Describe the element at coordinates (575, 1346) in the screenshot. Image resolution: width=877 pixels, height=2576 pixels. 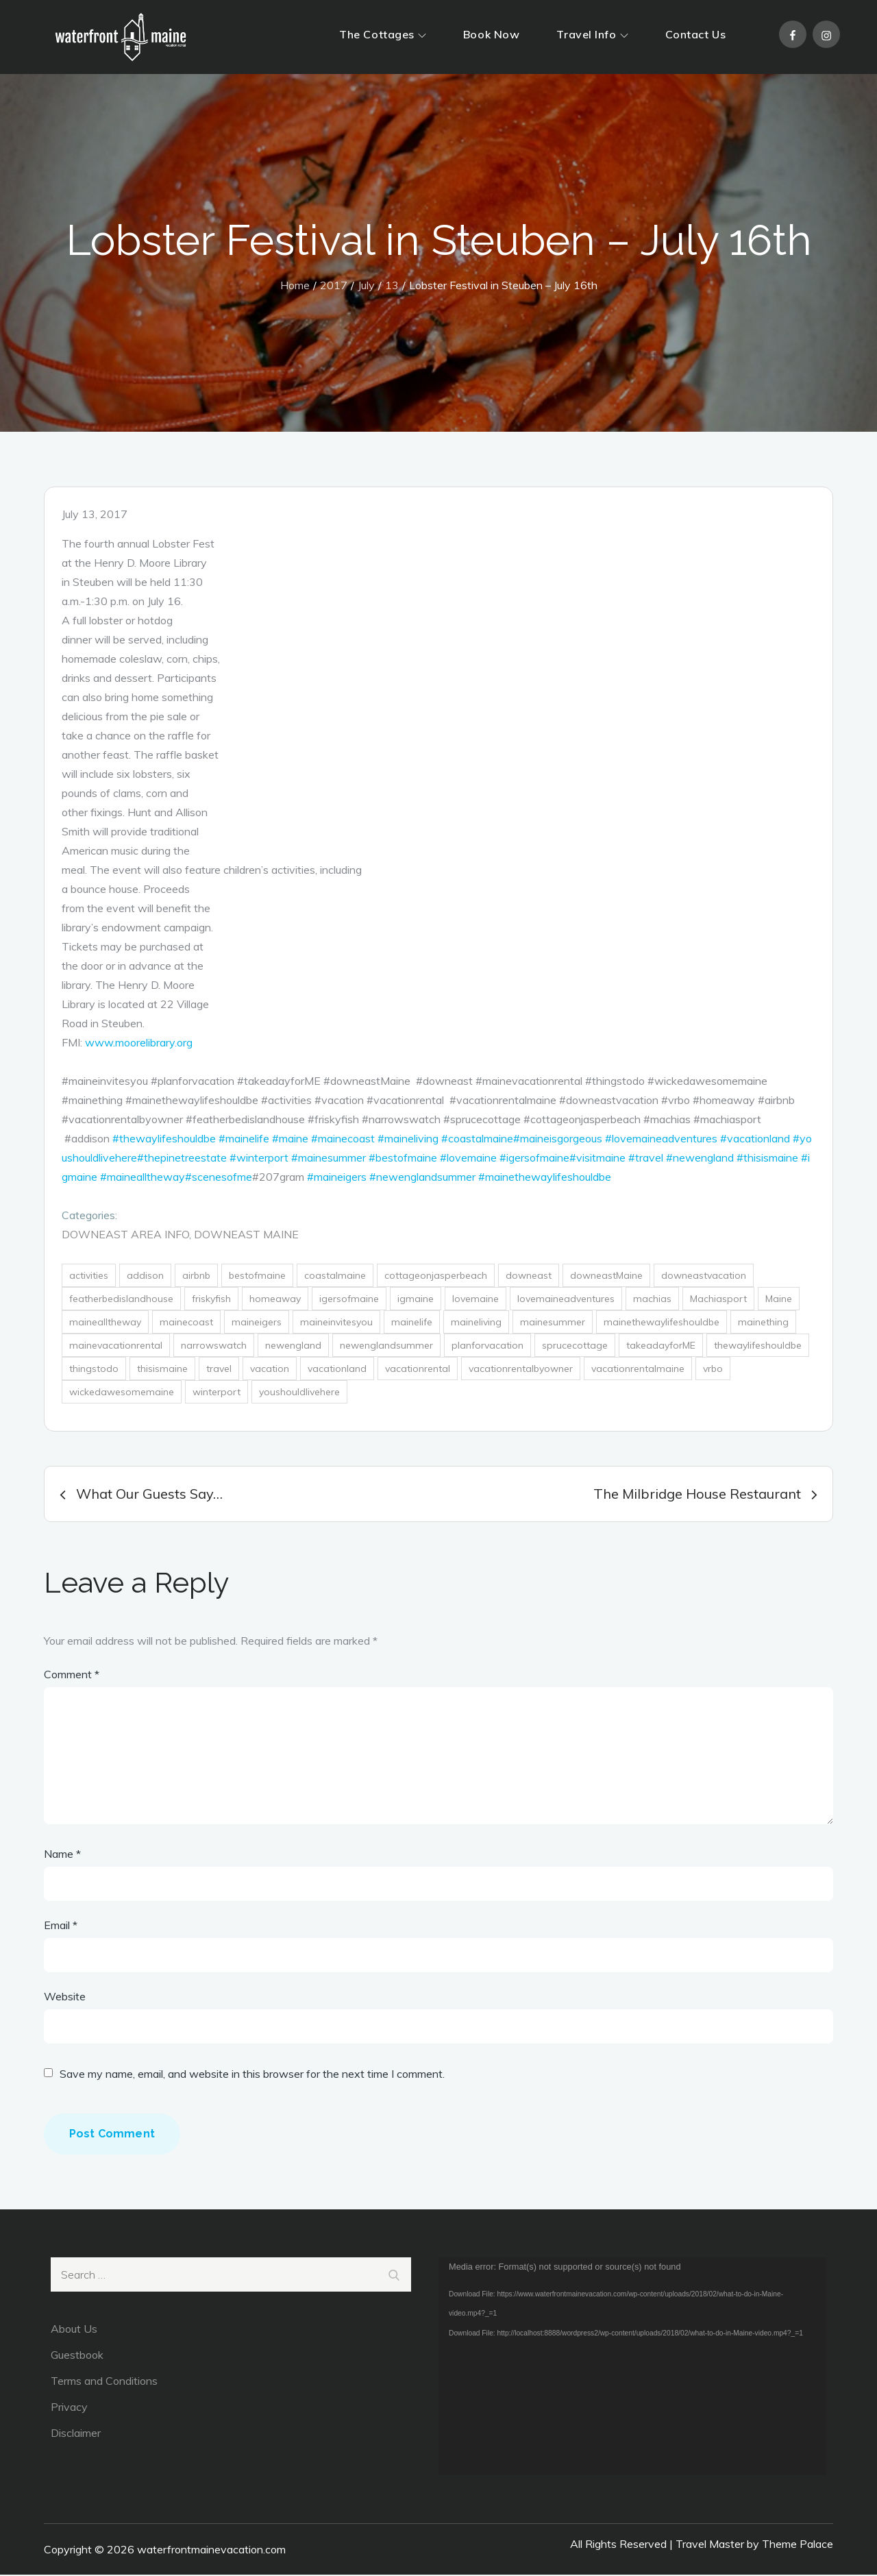
I see `sprucecottage` at that location.